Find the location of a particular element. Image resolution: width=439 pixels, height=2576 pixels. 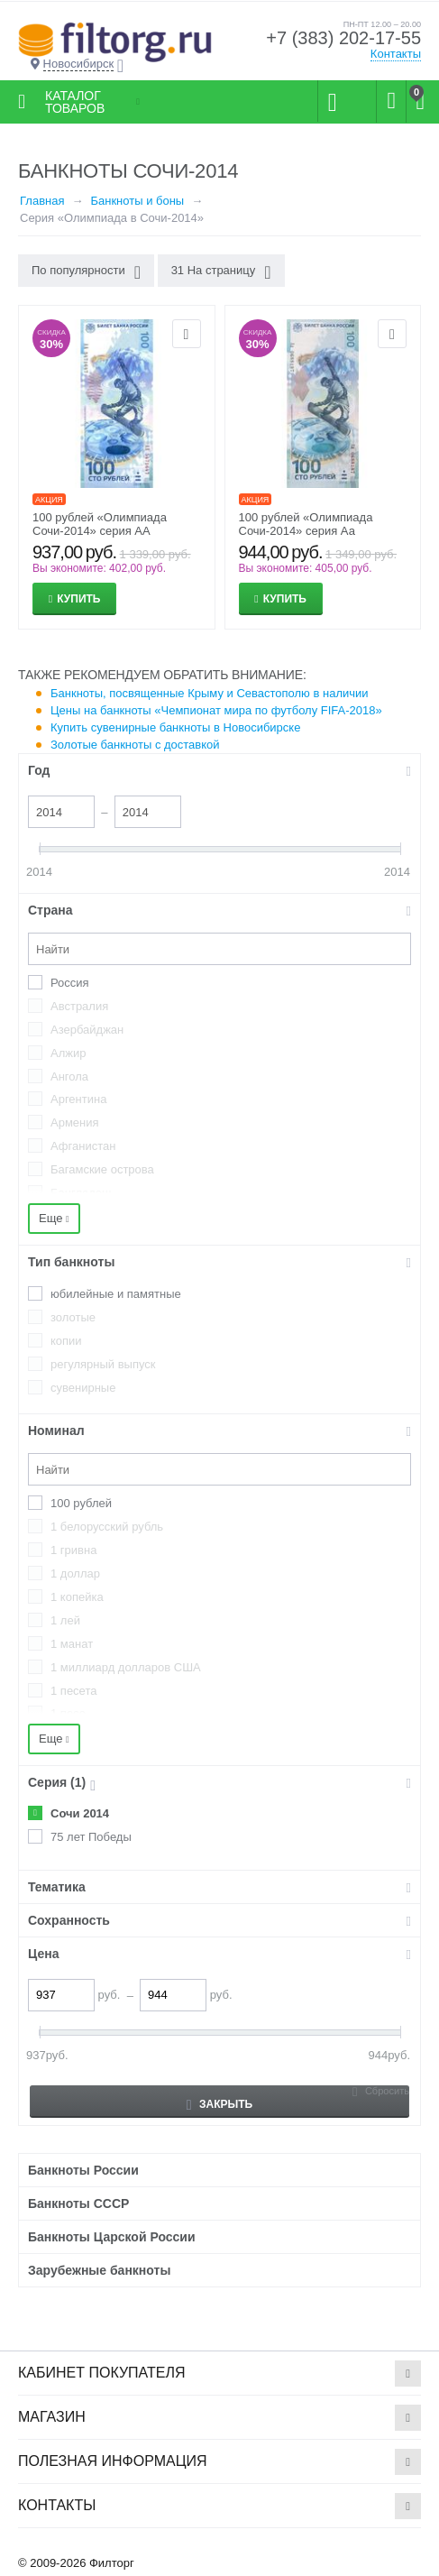

100 рублей is located at coordinates (81, 1503).